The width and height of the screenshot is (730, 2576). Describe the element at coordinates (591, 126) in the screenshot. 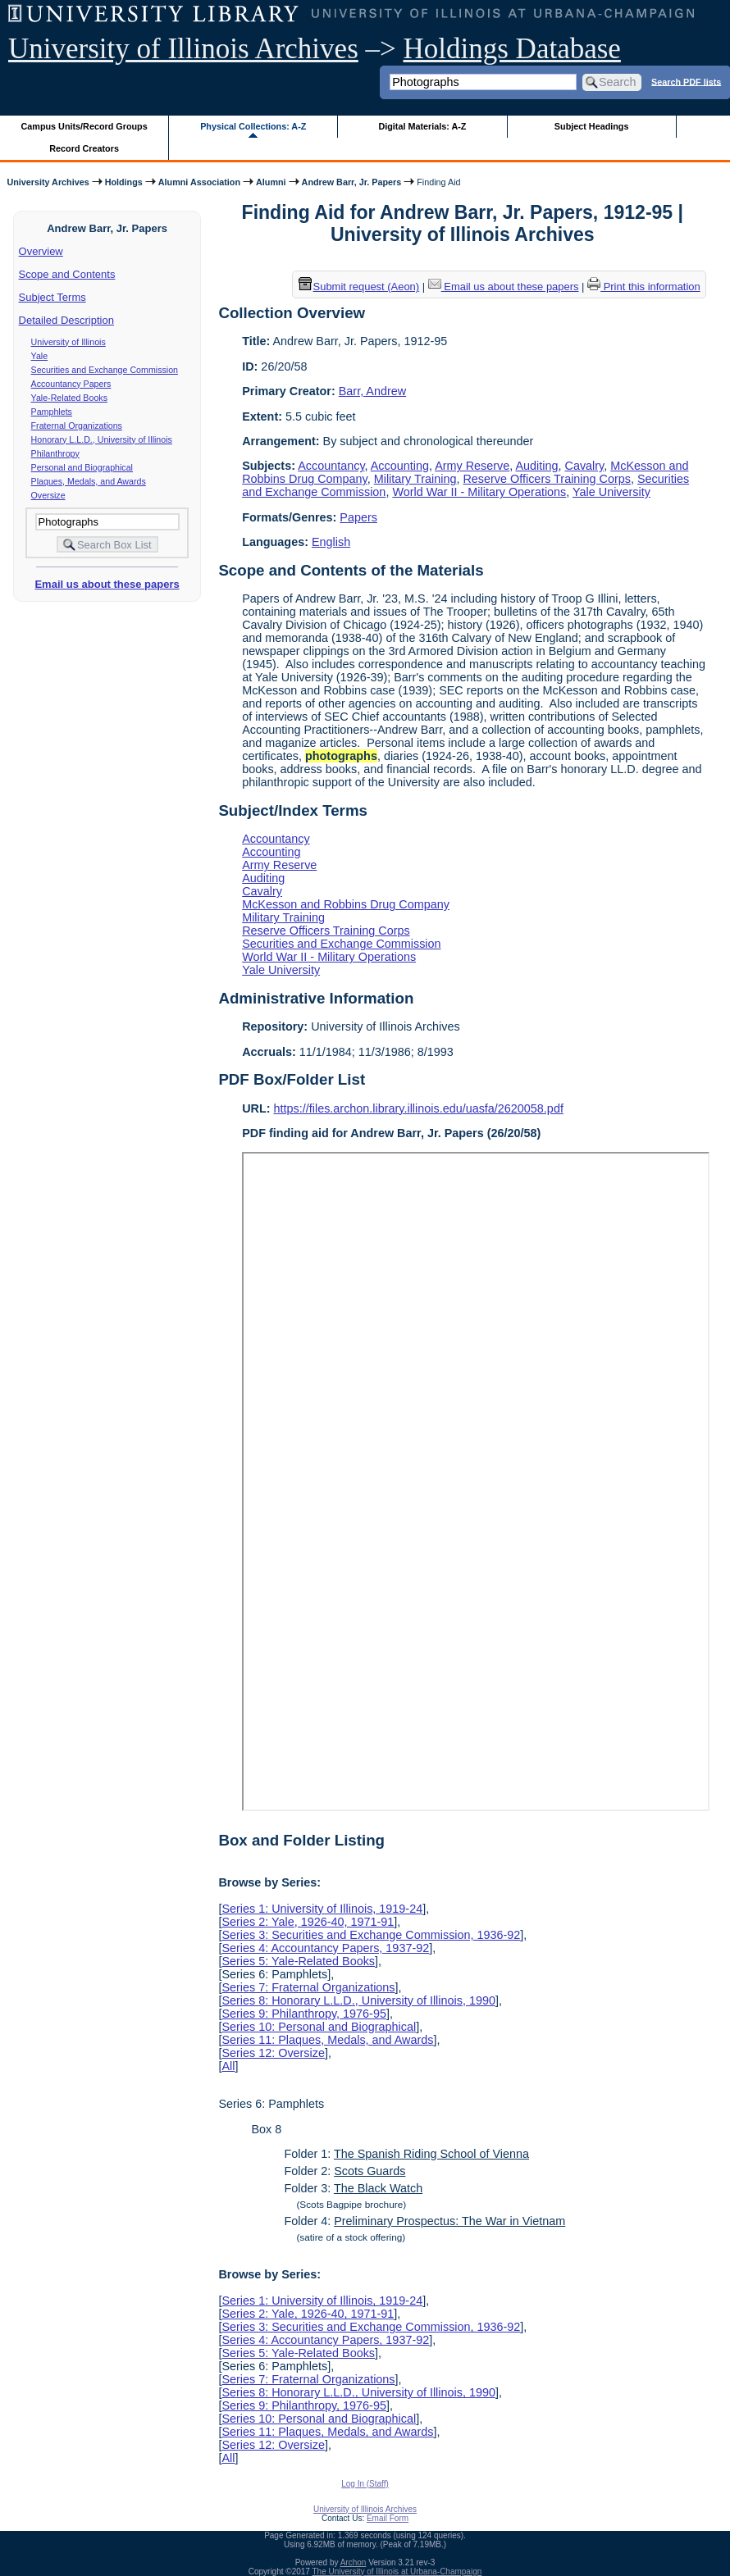

I see `Subject Headings` at that location.